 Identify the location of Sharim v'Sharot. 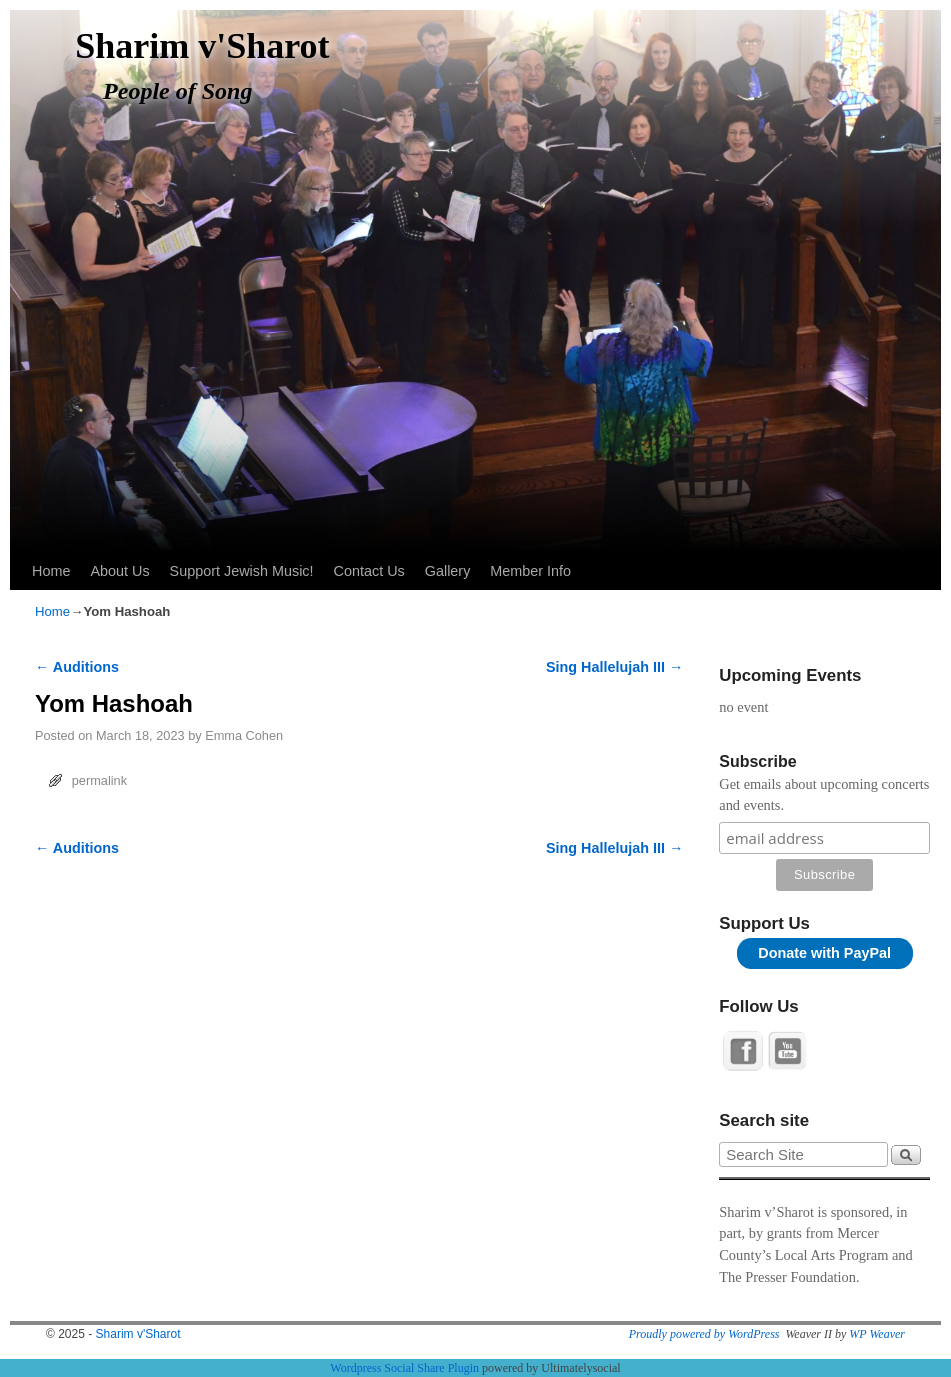
(202, 46).